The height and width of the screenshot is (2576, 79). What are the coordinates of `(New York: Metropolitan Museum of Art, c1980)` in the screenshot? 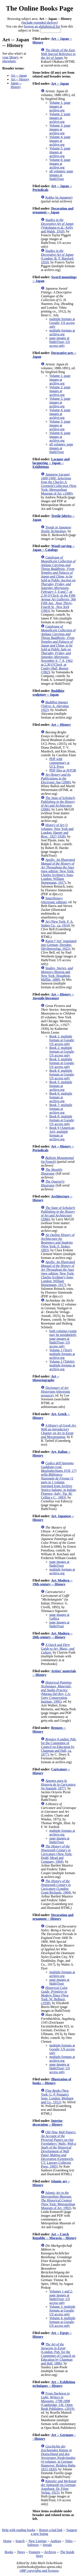 It's located at (58, 484).